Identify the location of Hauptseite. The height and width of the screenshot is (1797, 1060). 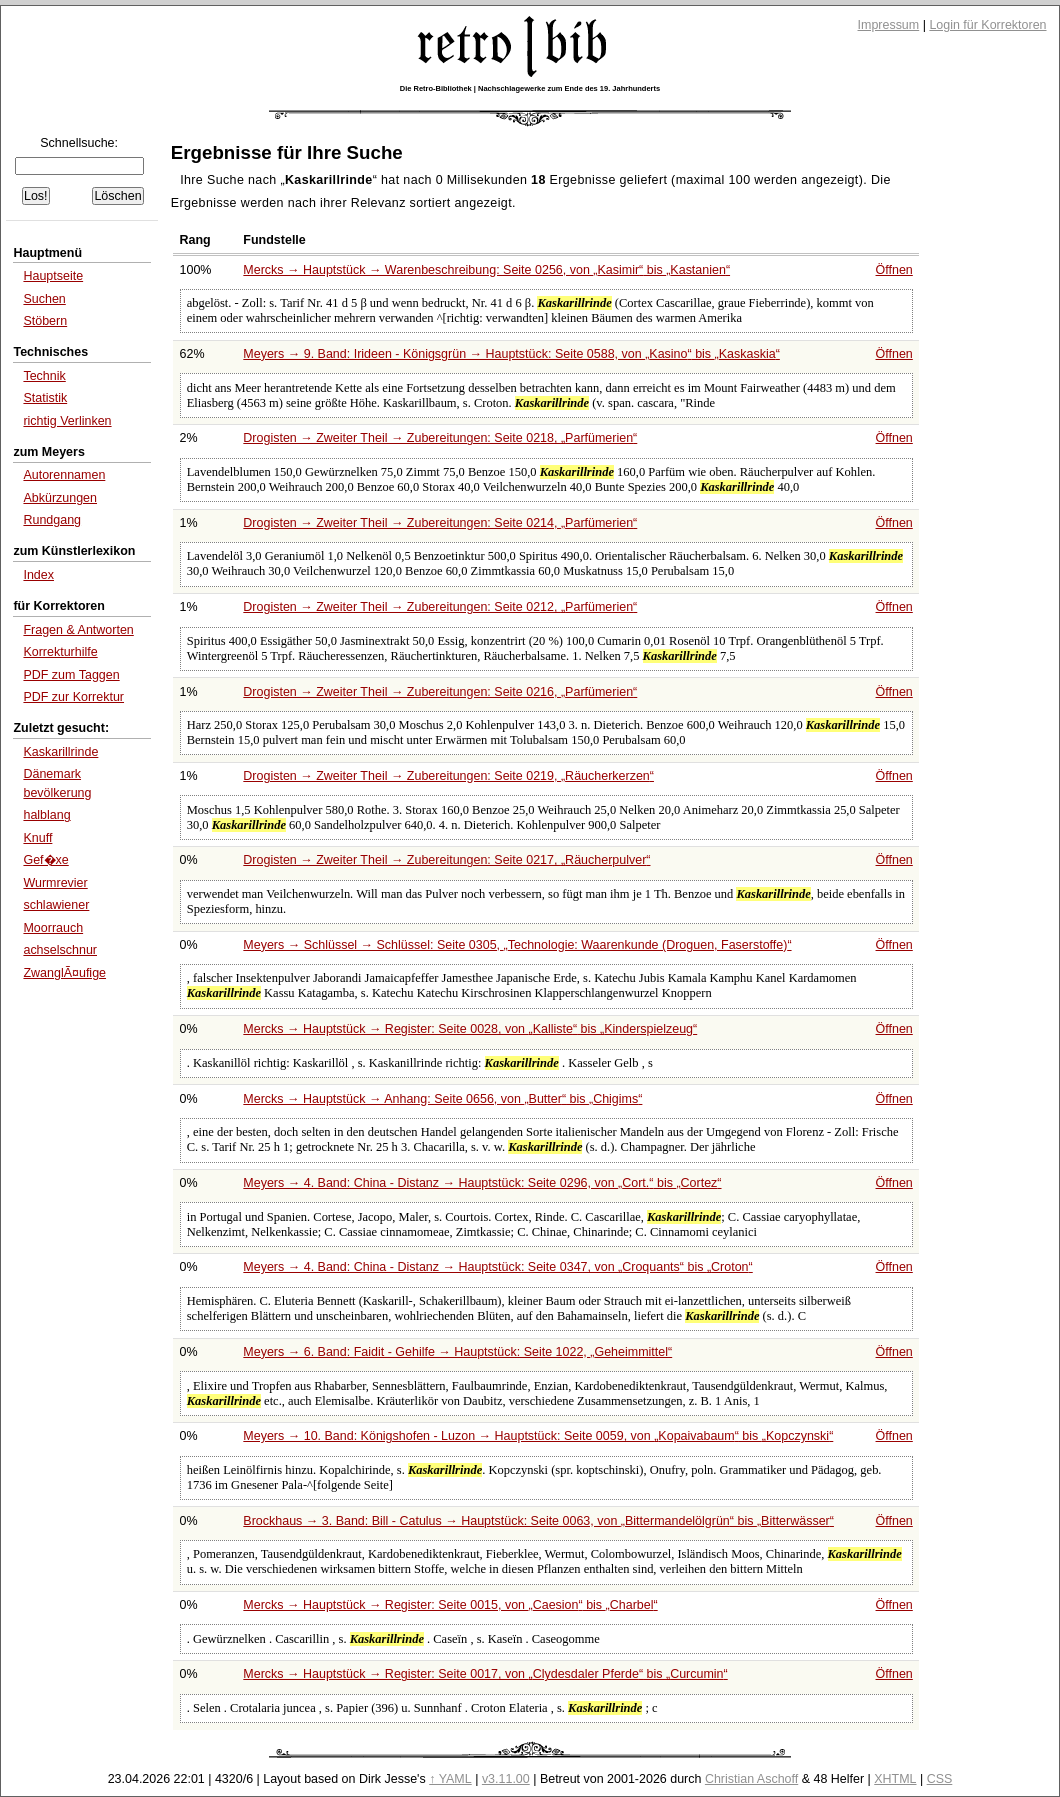
(53, 276).